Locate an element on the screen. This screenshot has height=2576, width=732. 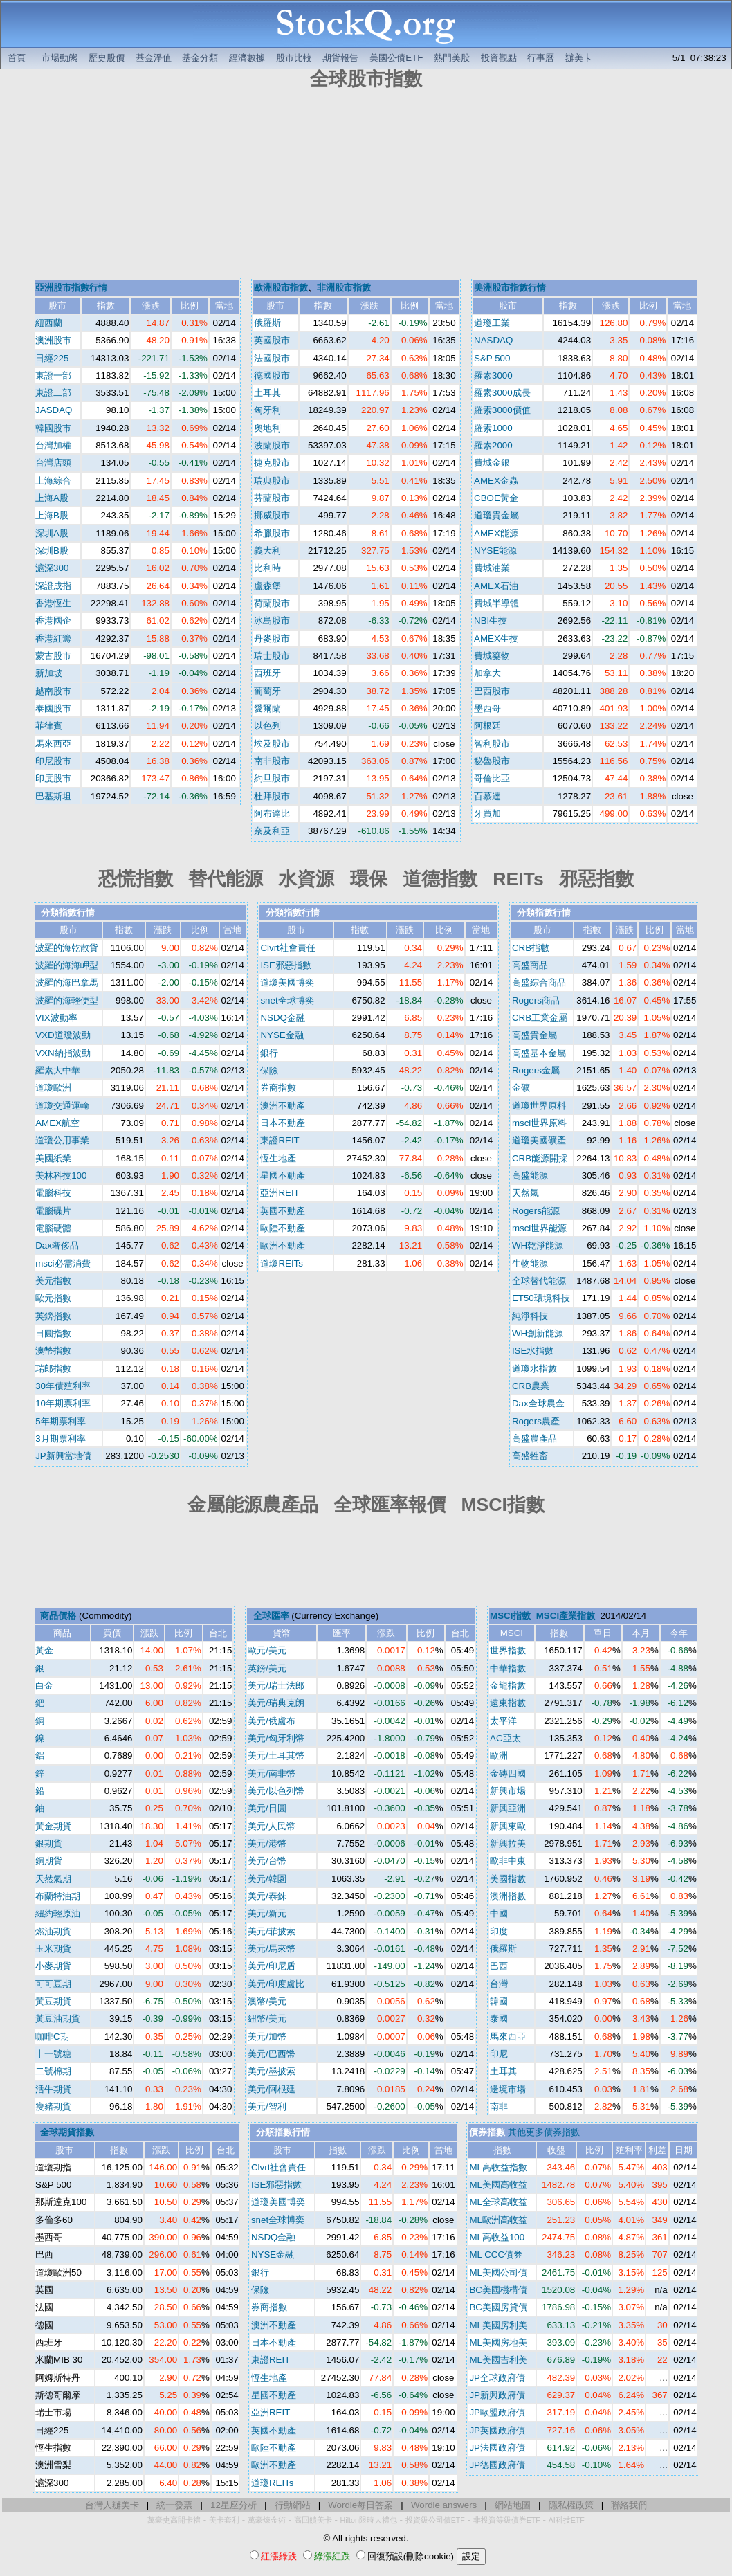
美元/台幣 is located at coordinates (267, 1861).